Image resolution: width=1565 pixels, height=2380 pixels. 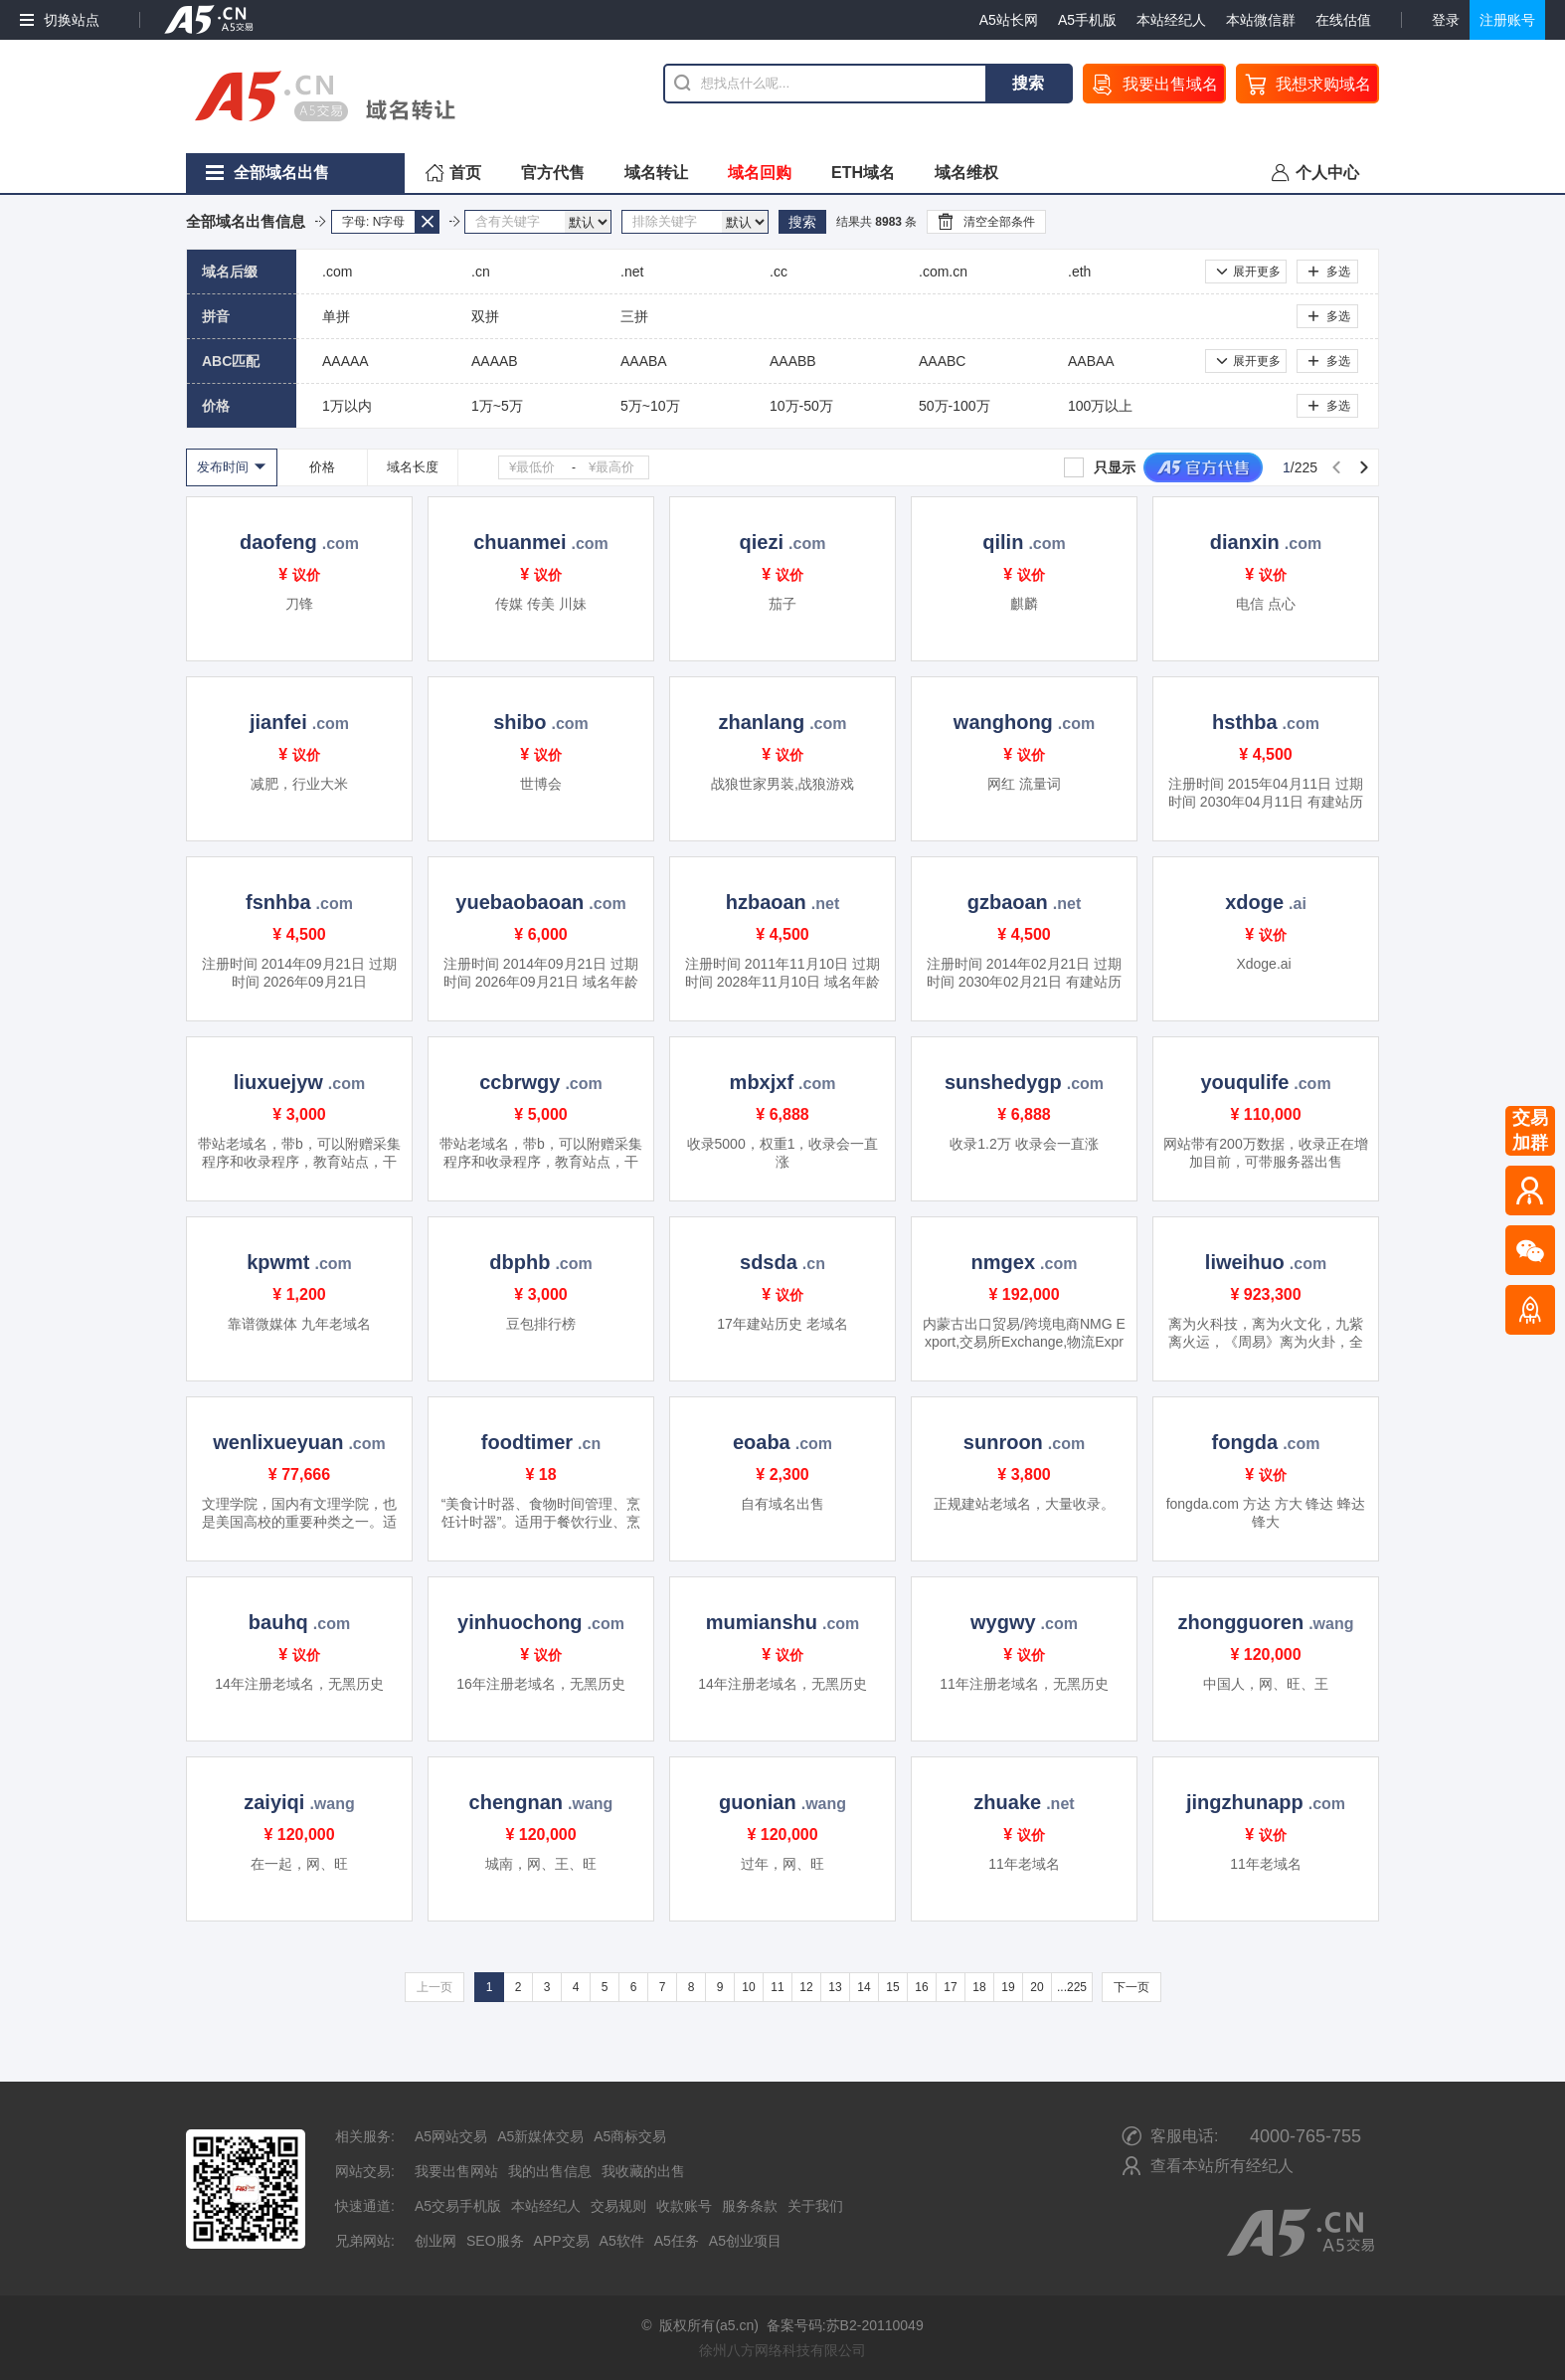 I want to click on 交易规则, so click(x=618, y=2206).